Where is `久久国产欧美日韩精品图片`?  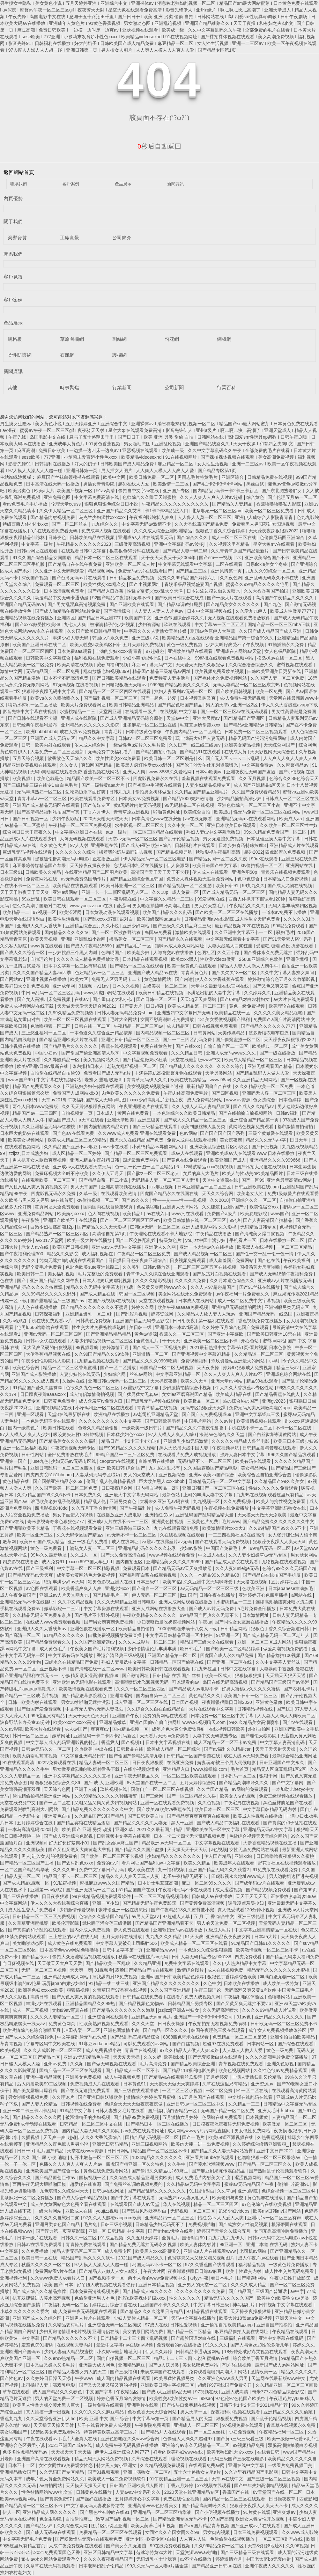 久久国产欧美日韩精品图片 is located at coordinates (94, 631).